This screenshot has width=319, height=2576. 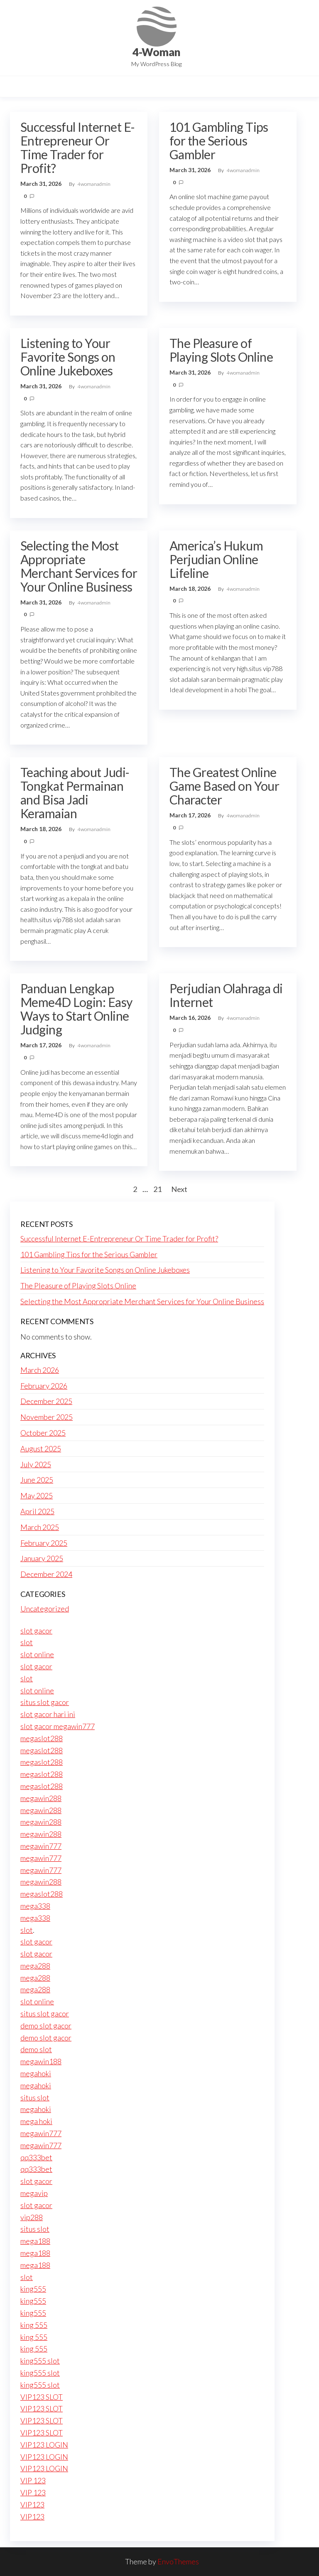 What do you see at coordinates (157, 1189) in the screenshot?
I see `21` at bounding box center [157, 1189].